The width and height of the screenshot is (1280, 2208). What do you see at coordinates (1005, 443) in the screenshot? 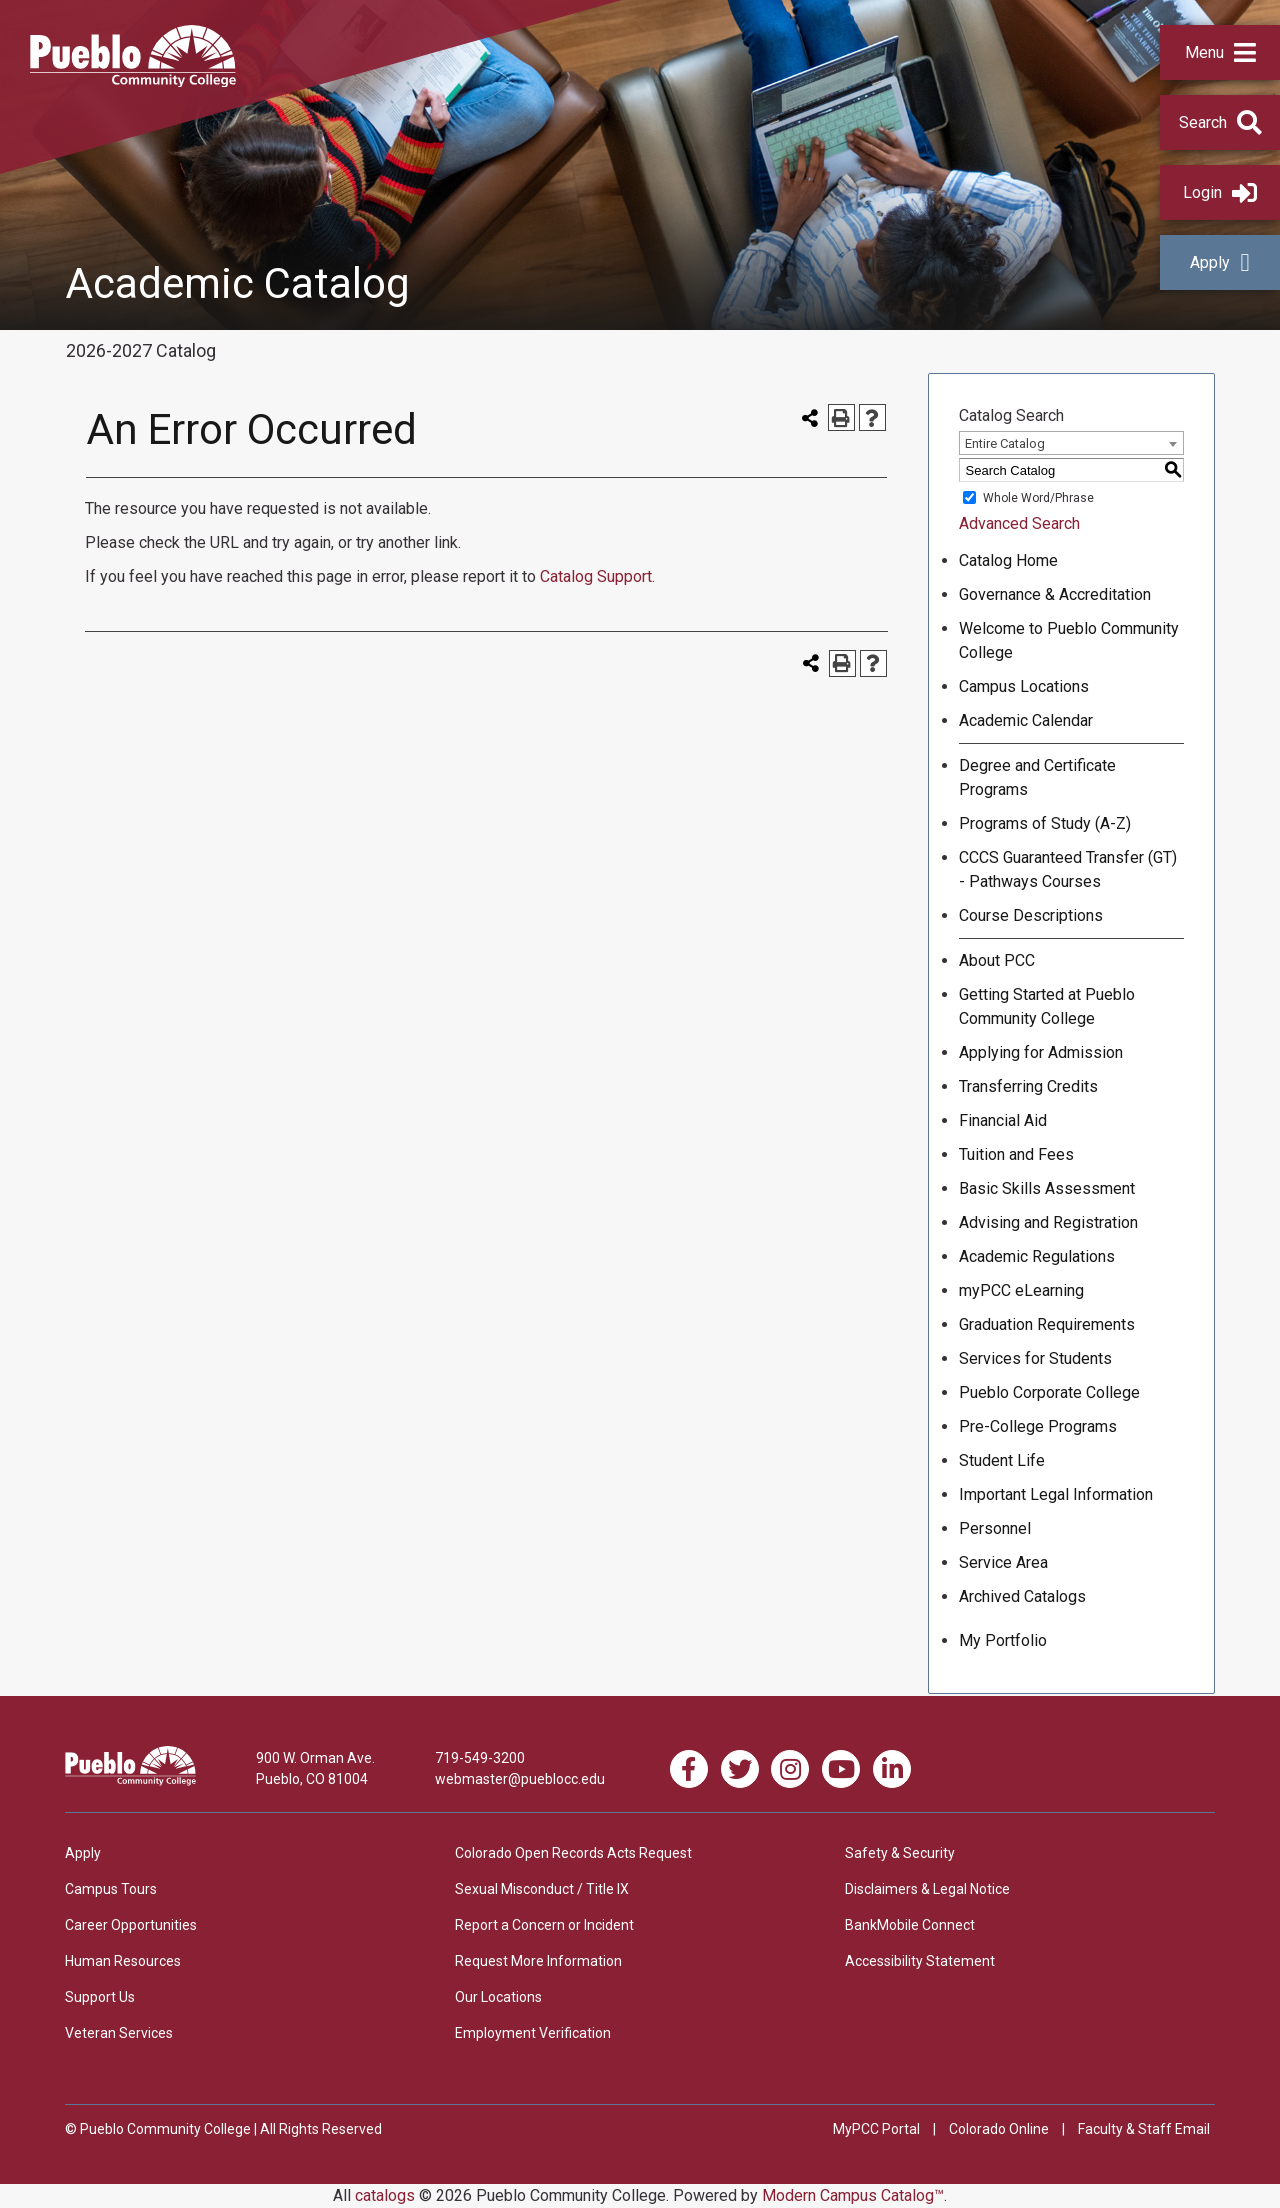
I see `Entire Catalog [textbox]` at bounding box center [1005, 443].